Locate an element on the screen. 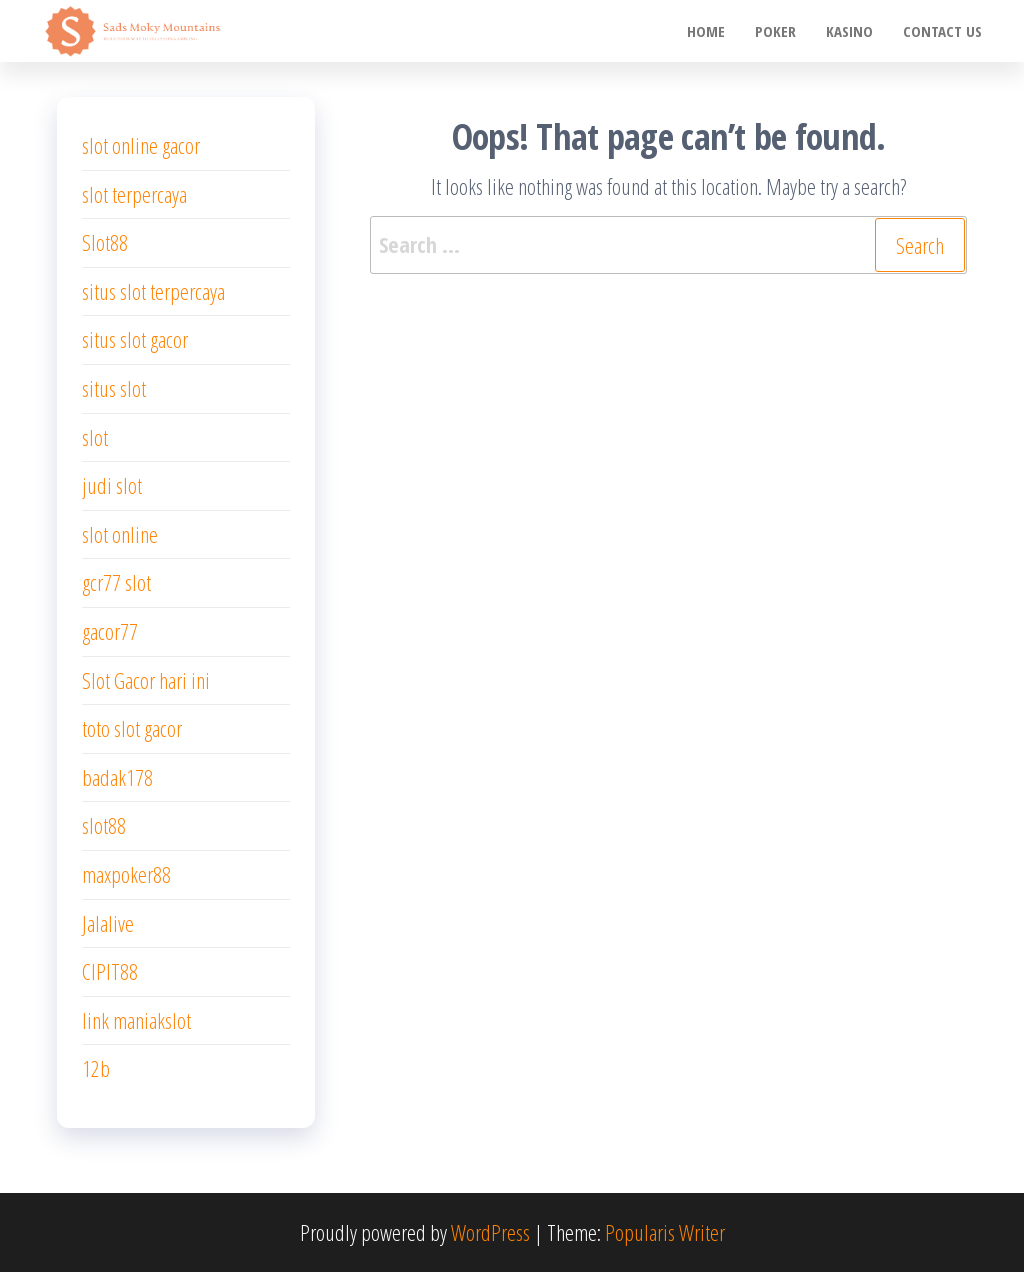 This screenshot has width=1024, height=1272. Popularis Writer is located at coordinates (665, 1232).